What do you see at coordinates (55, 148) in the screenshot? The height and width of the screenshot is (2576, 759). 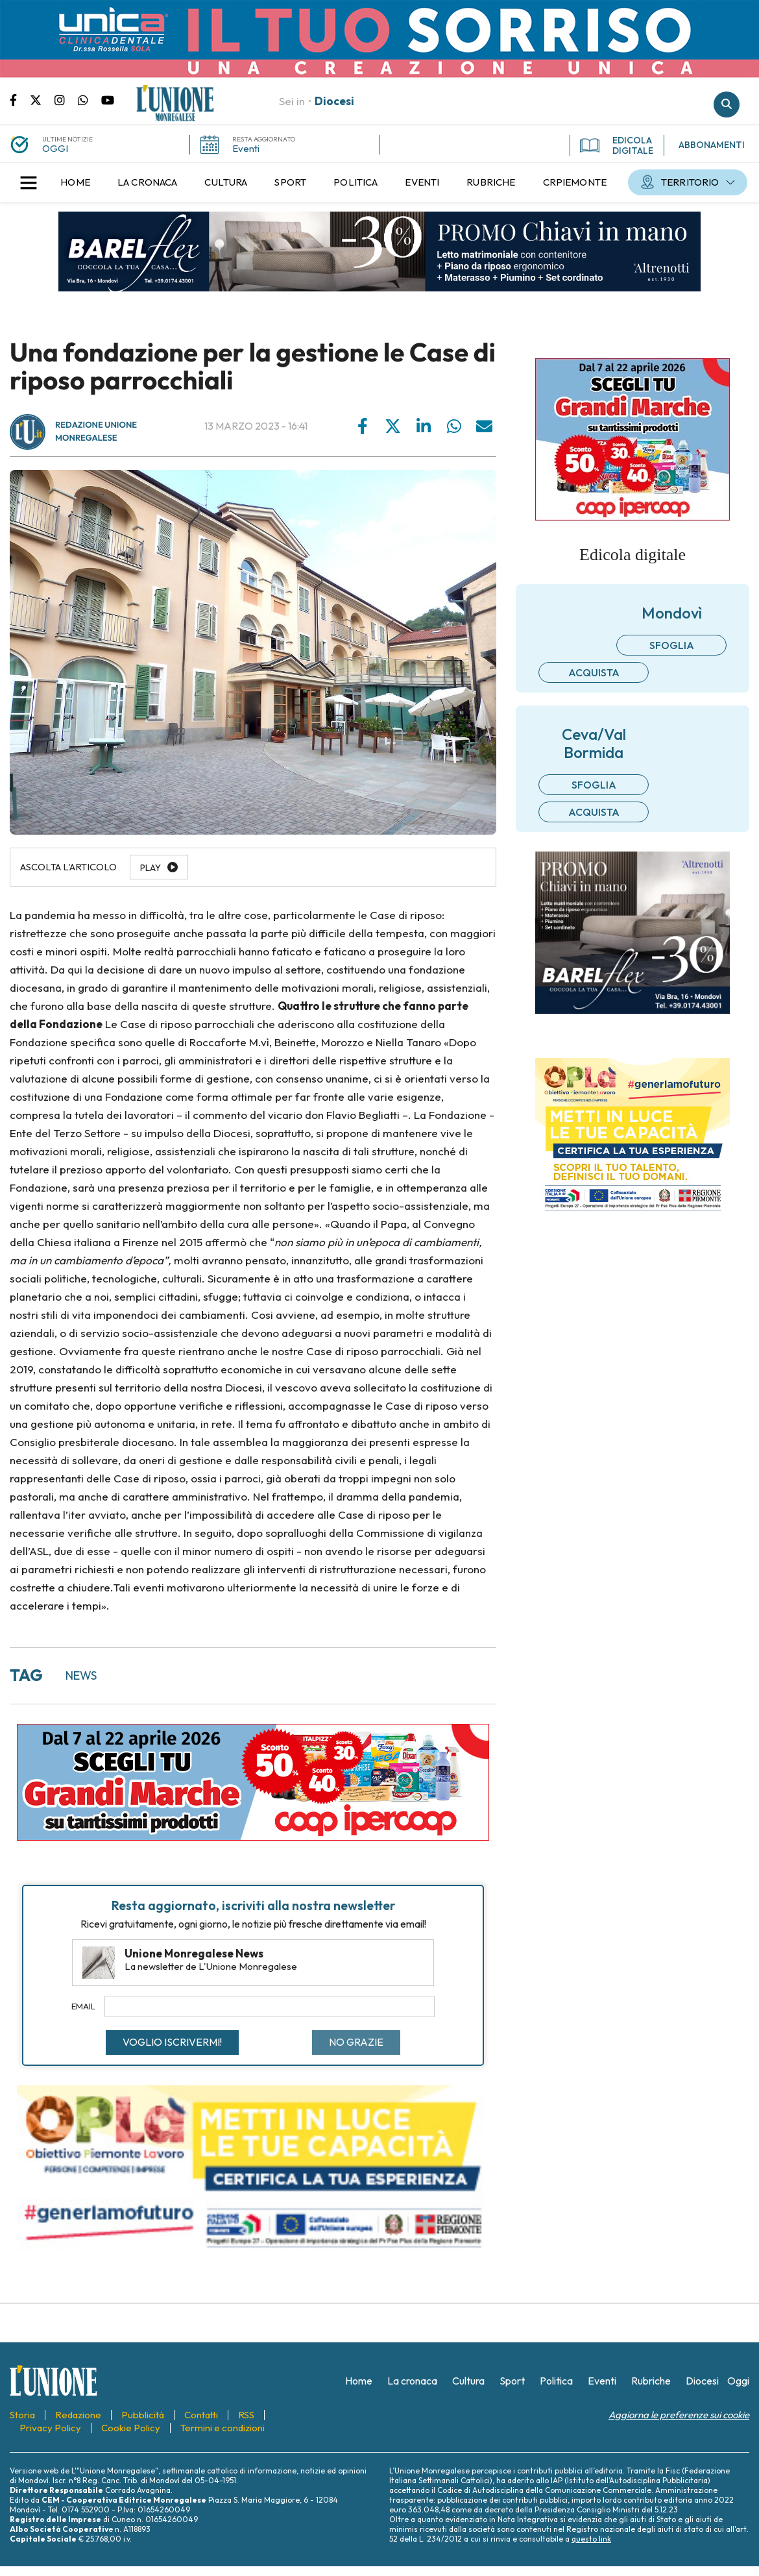 I see `OGGI` at bounding box center [55, 148].